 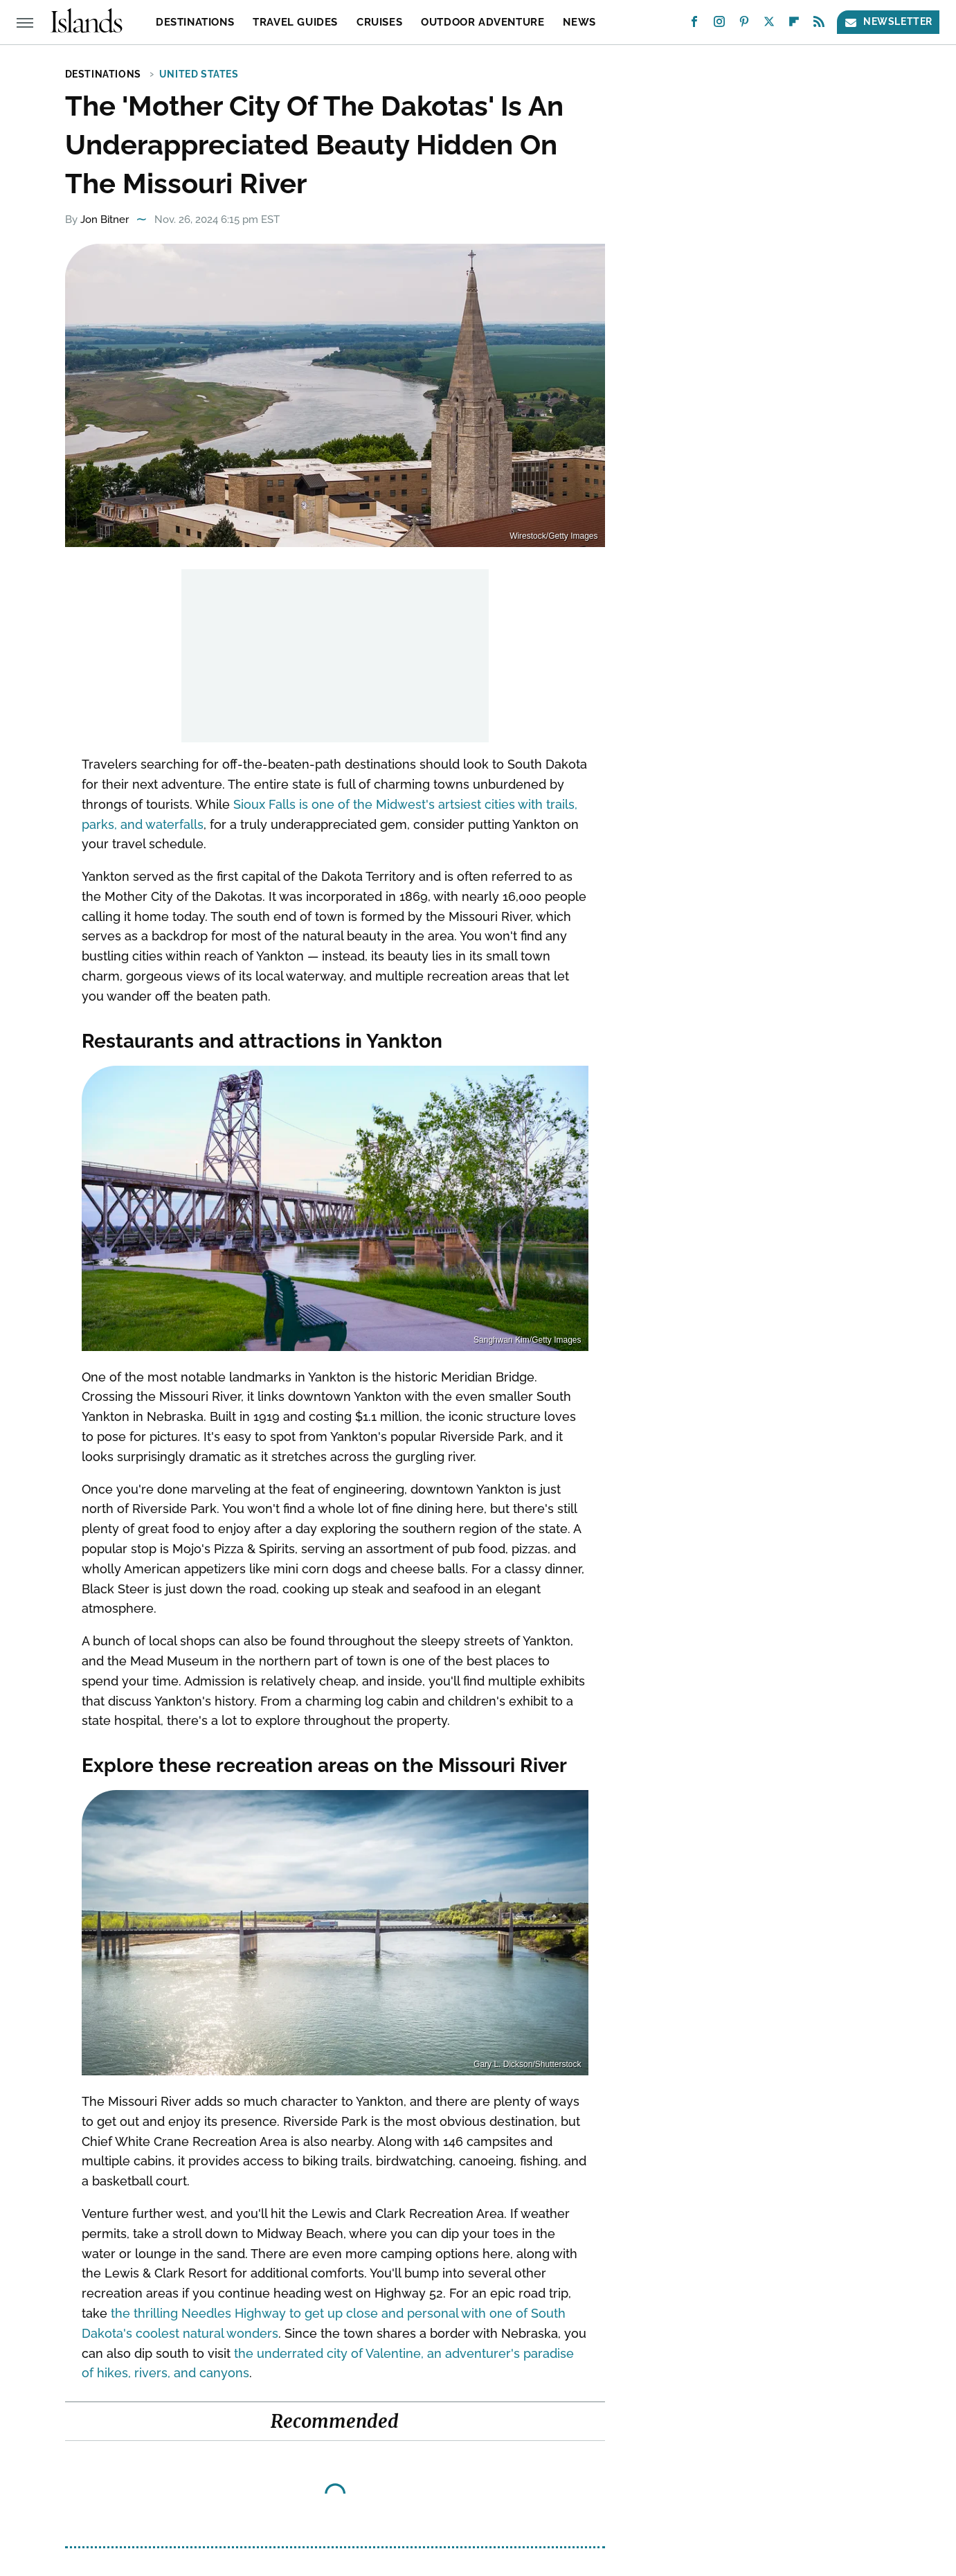 I want to click on [RSS], so click(x=819, y=24).